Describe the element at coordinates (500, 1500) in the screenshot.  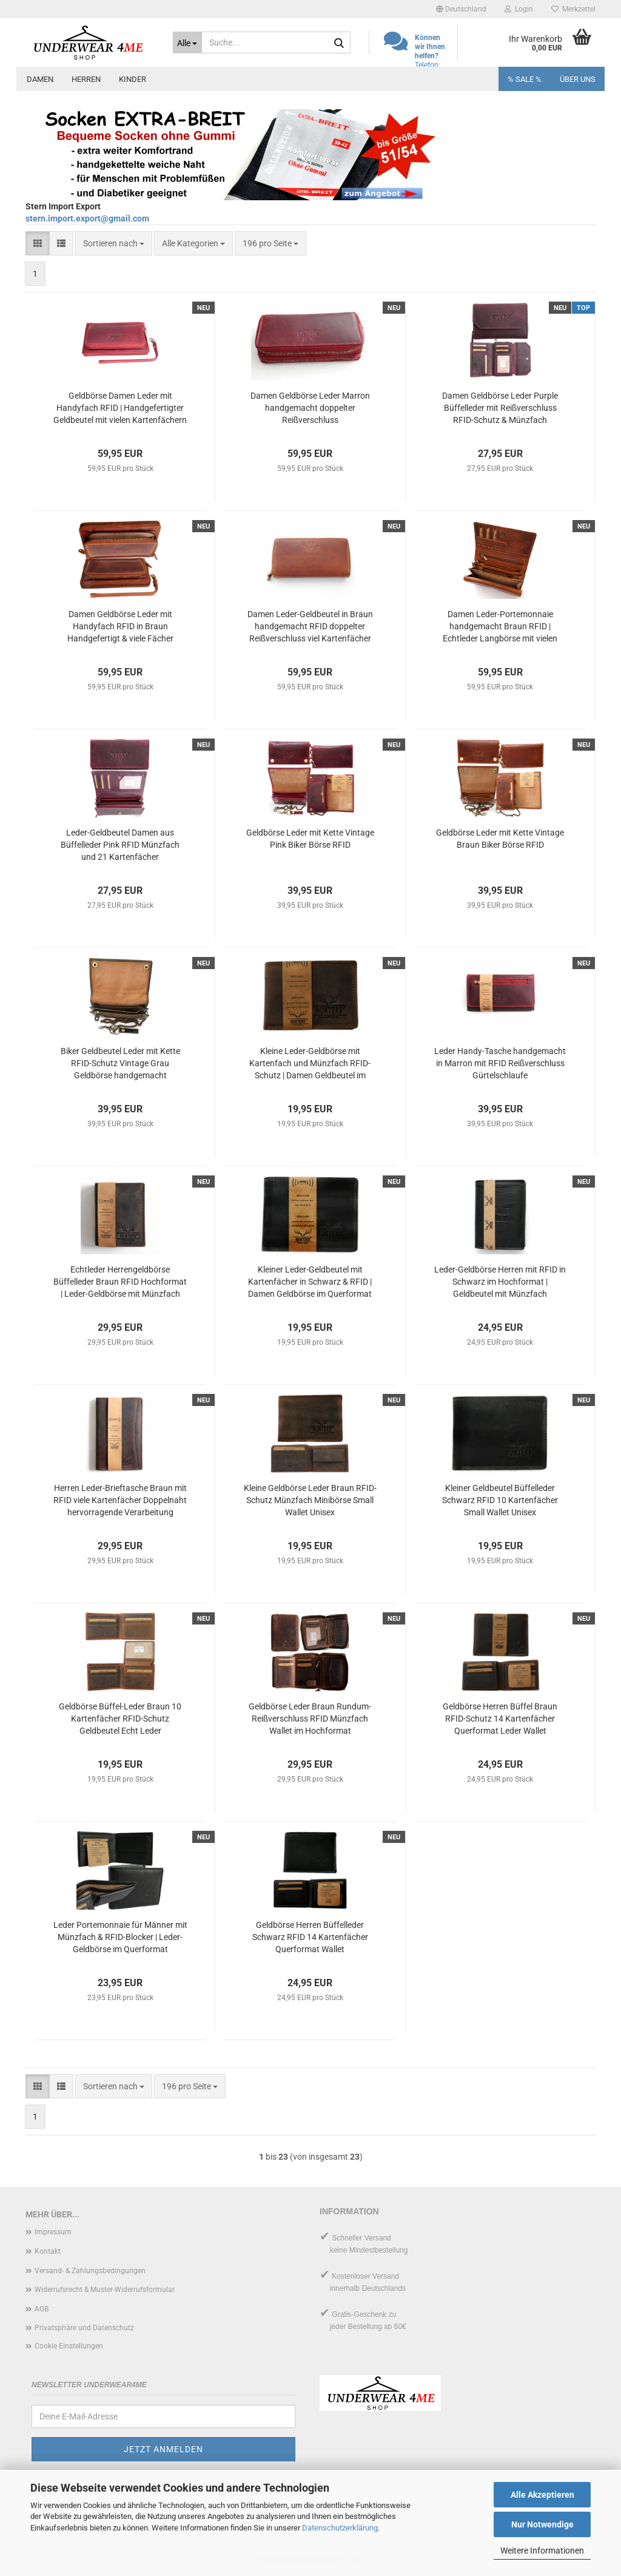
I see `Kleiner Geldbeutel Büffelleder Schwarz RFID 10 Kartenfächer Small Wallet Unisex` at that location.